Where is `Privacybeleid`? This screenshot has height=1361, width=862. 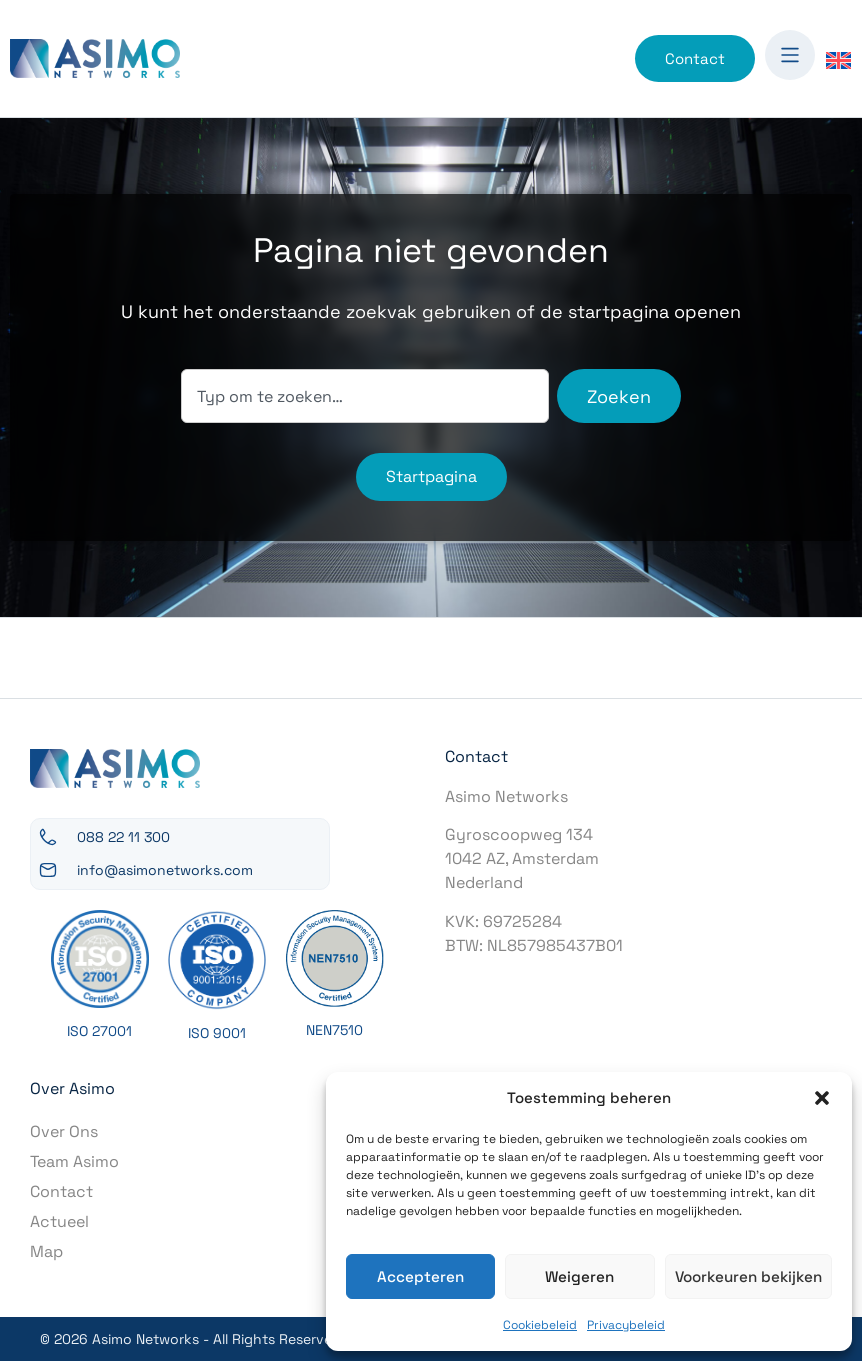 Privacybeleid is located at coordinates (626, 1325).